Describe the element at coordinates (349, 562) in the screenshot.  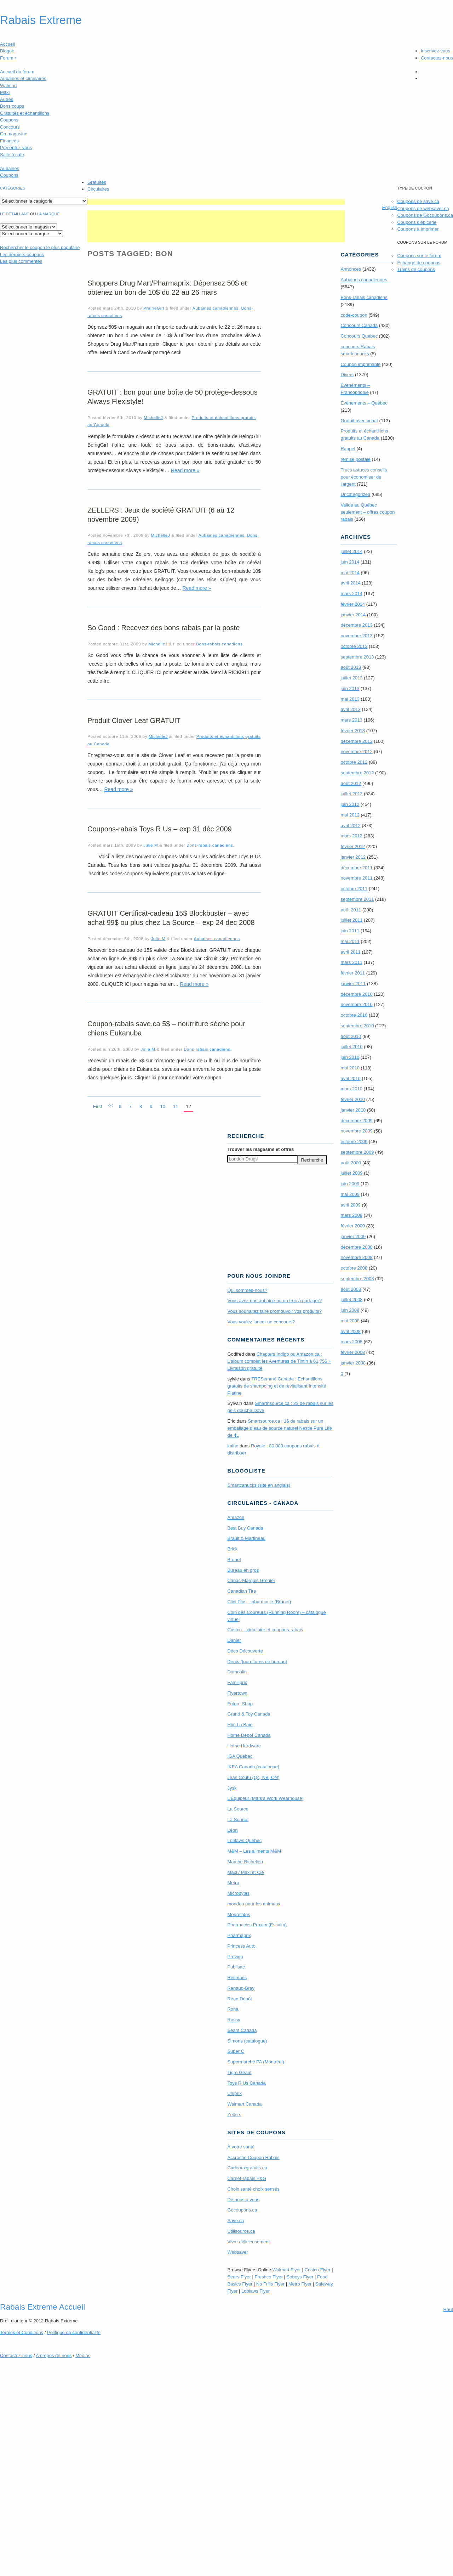
I see `juin 2014` at that location.